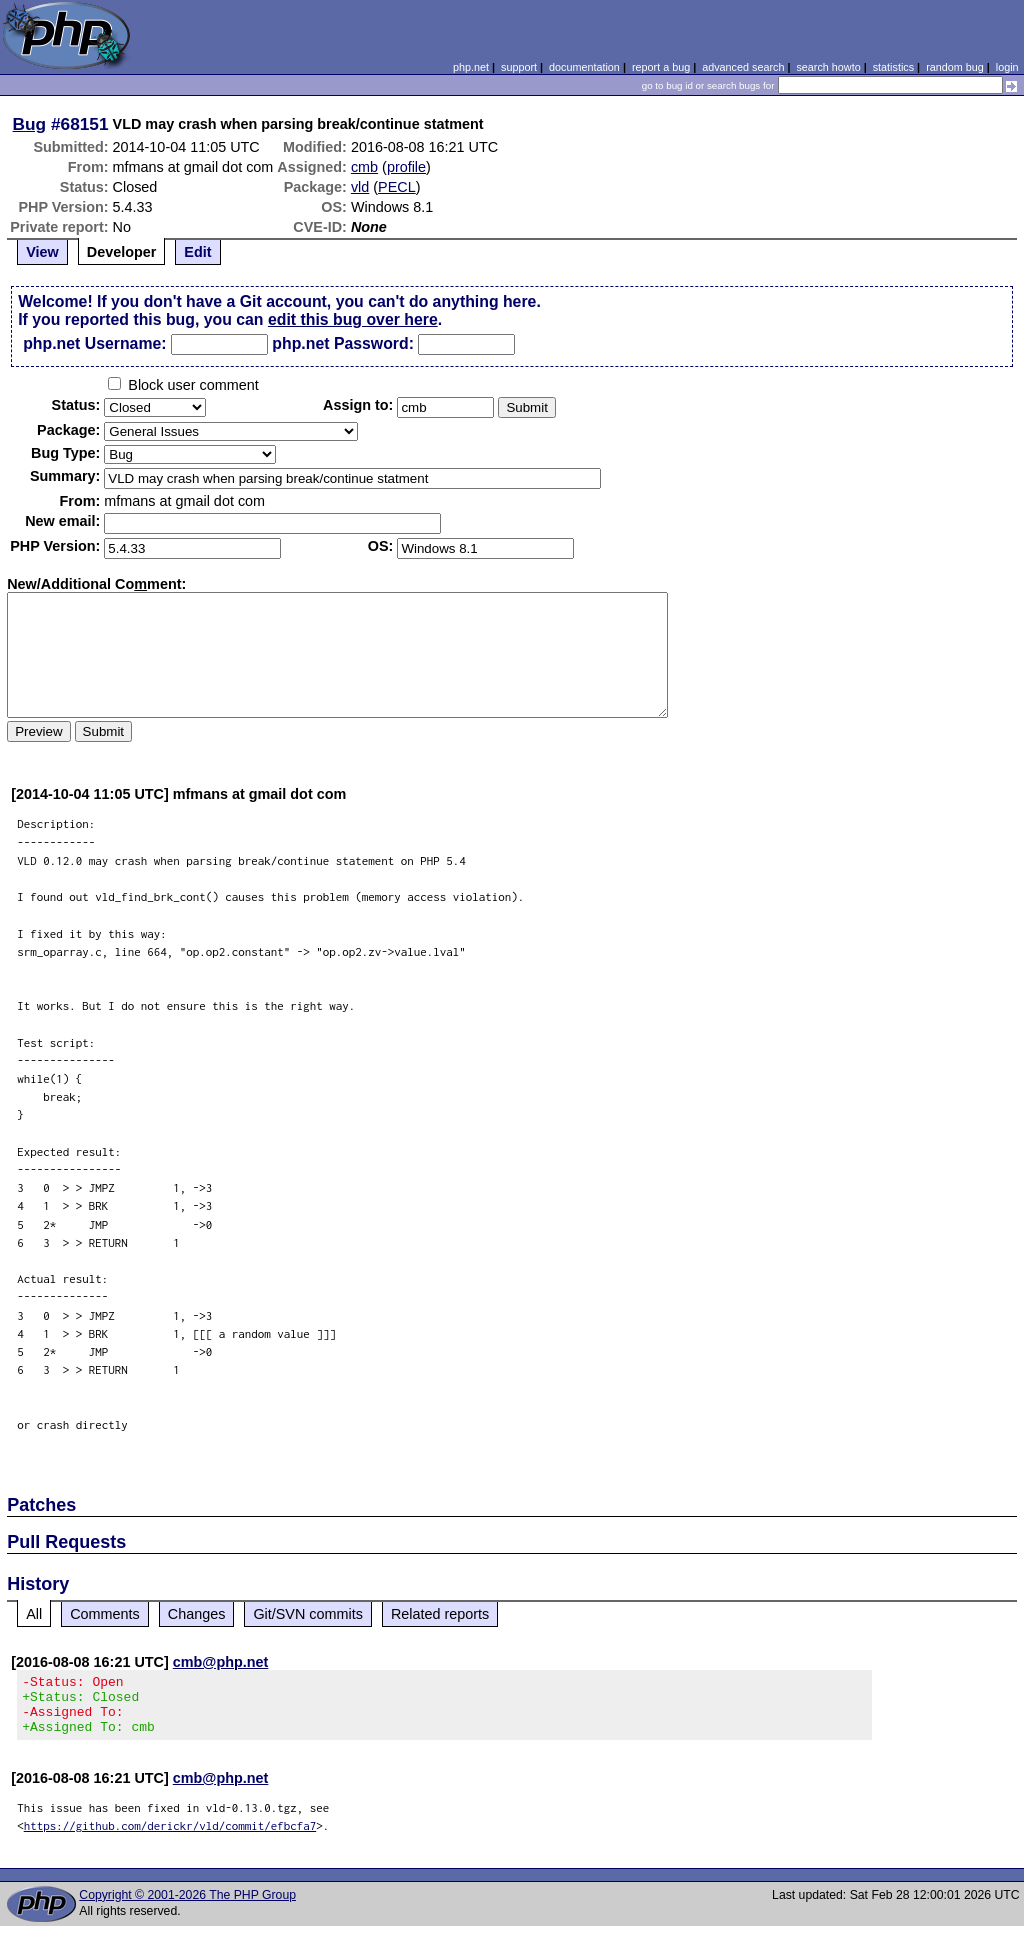 This screenshot has width=1024, height=1938. Describe the element at coordinates (471, 67) in the screenshot. I see `php.net` at that location.